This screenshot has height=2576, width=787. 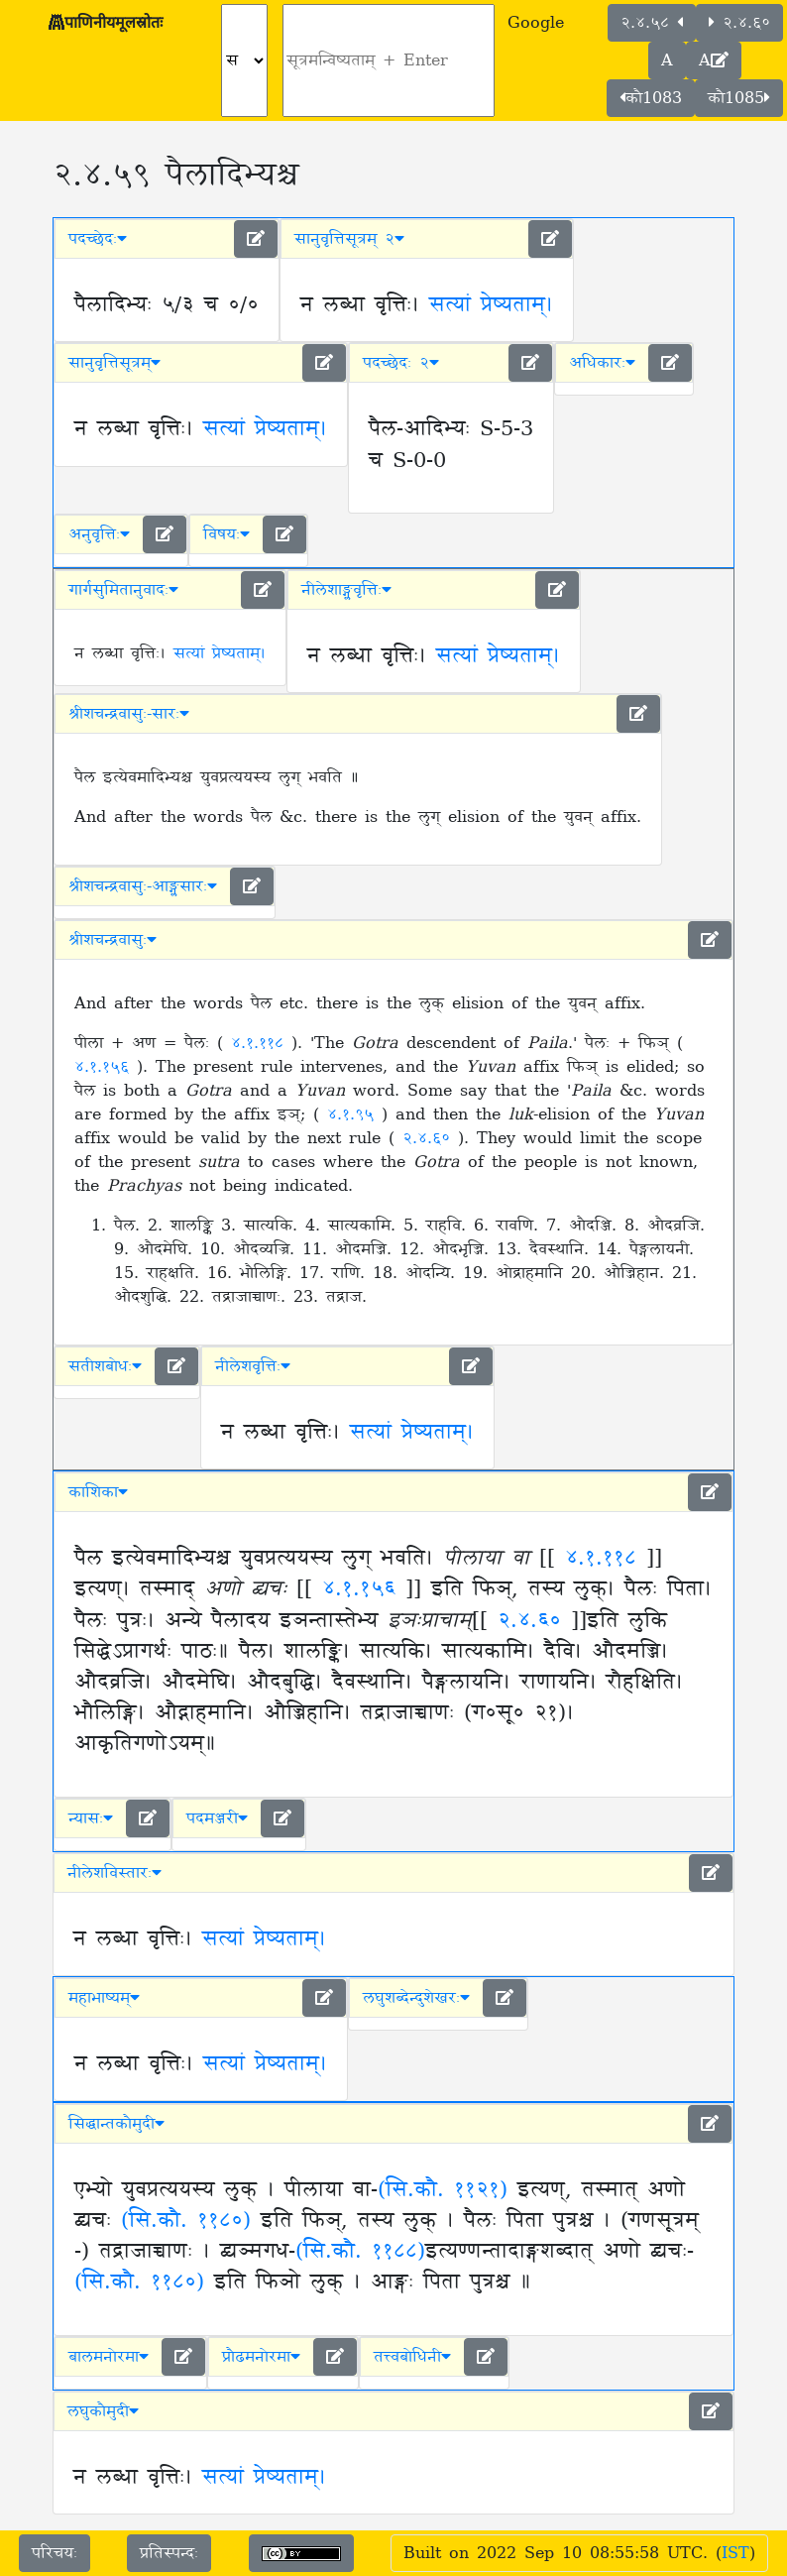 What do you see at coordinates (217, 1818) in the screenshot?
I see `पदमञ्जरी [button]` at bounding box center [217, 1818].